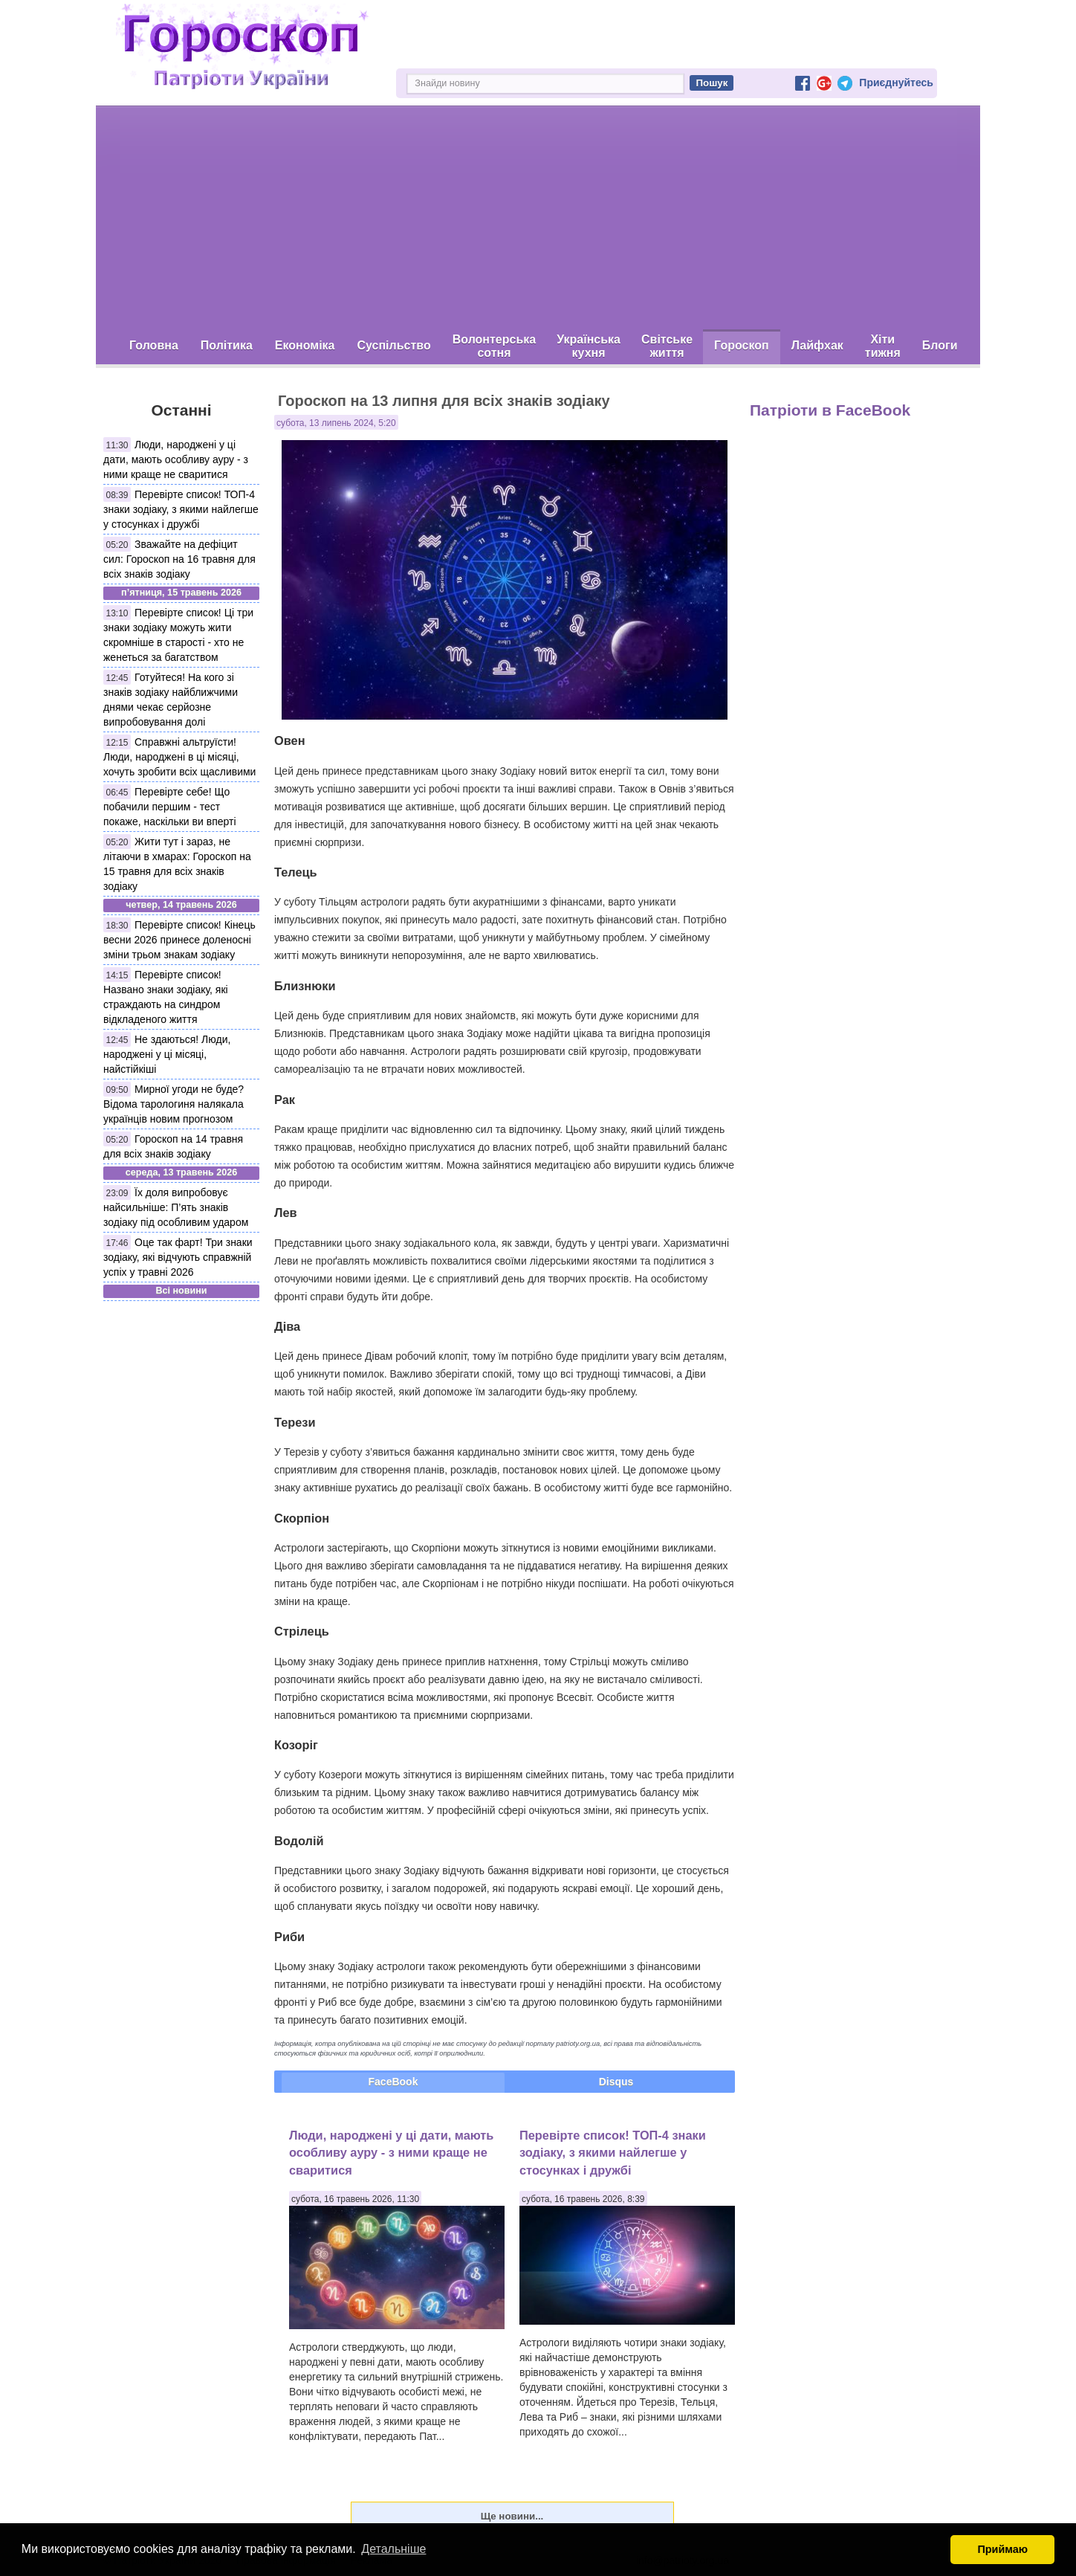 The width and height of the screenshot is (1076, 2576). Describe the element at coordinates (173, 1104) in the screenshot. I see `Мирної угоди не буде? Відома тарологиня налякала українців новим прогнозом` at that location.